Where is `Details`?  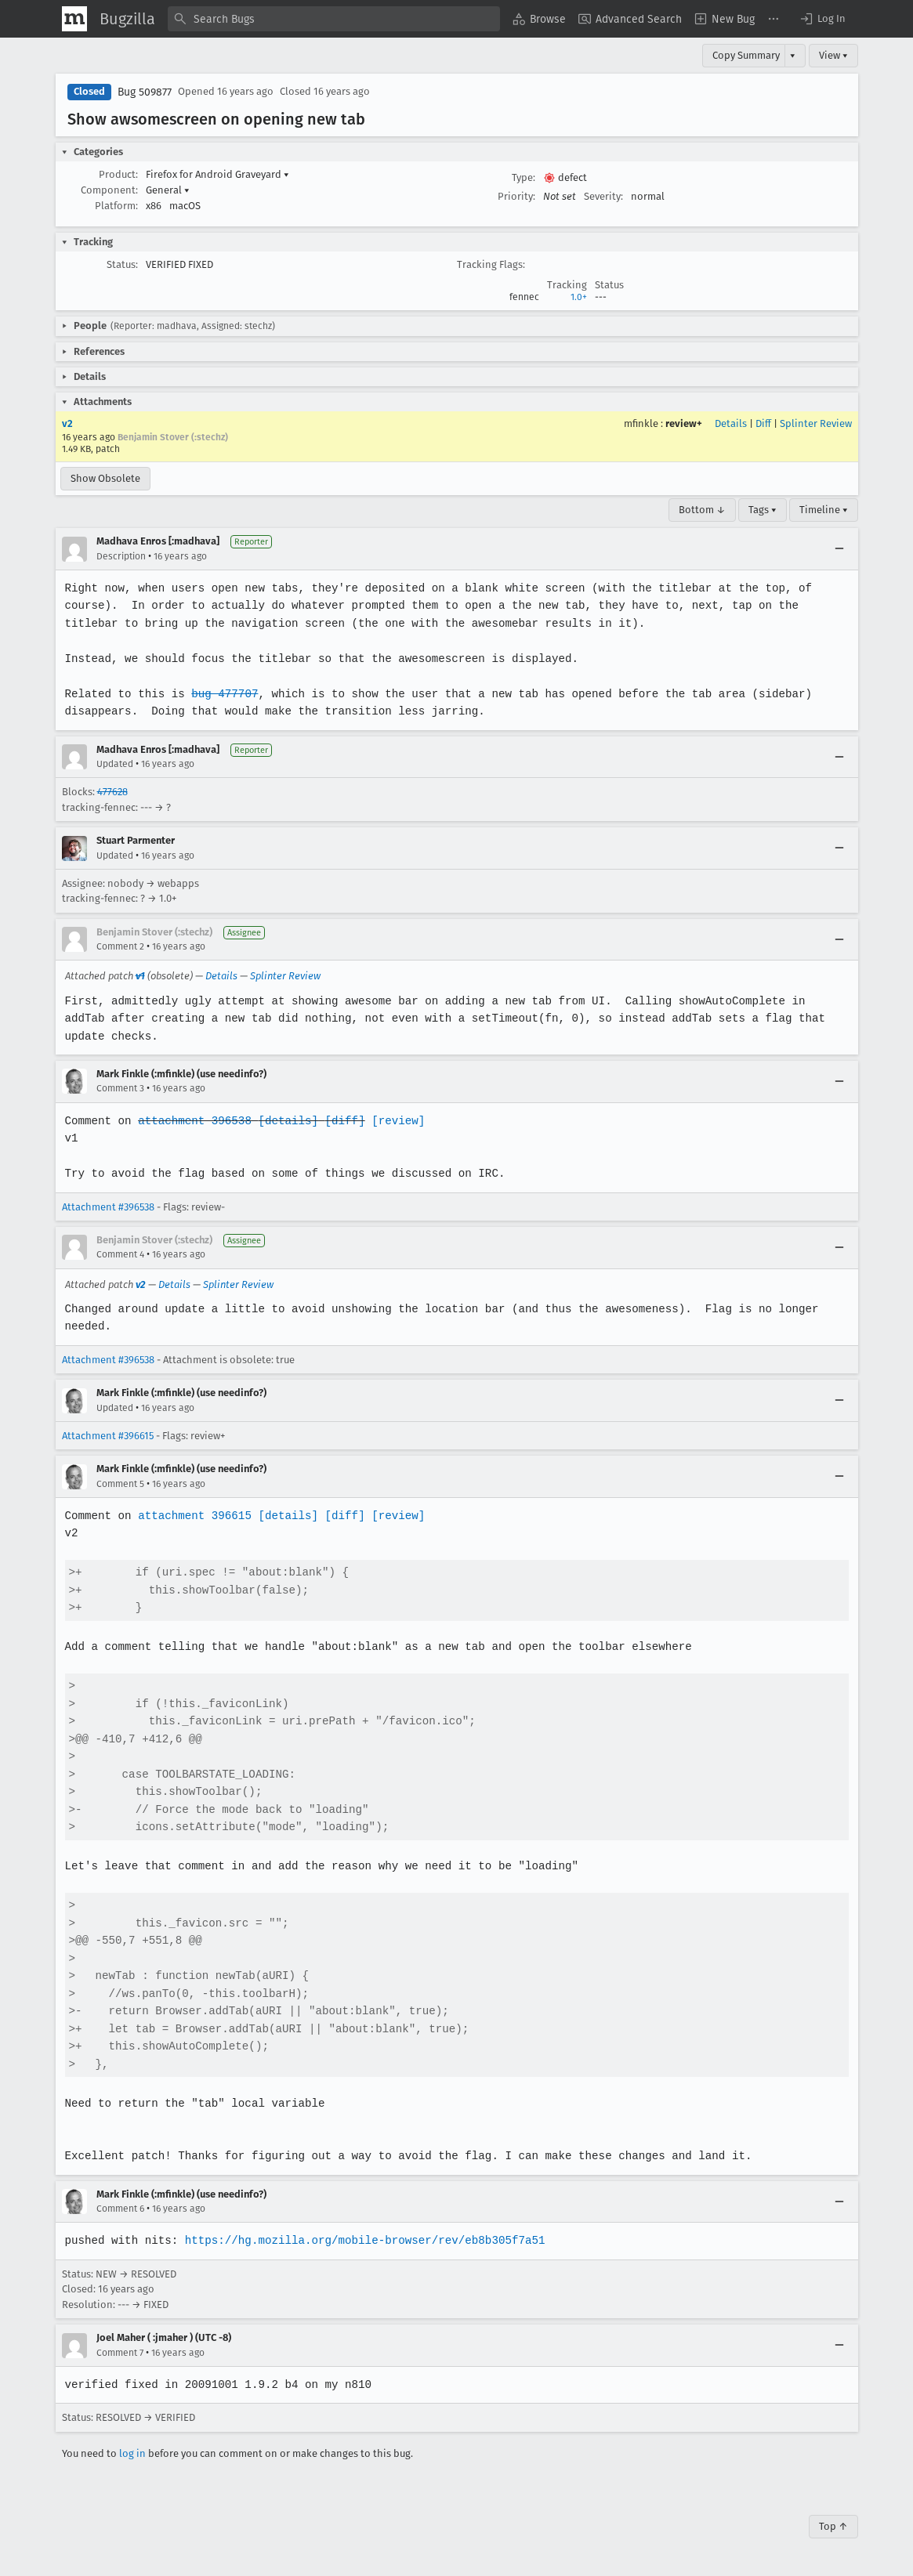
Details is located at coordinates (731, 423).